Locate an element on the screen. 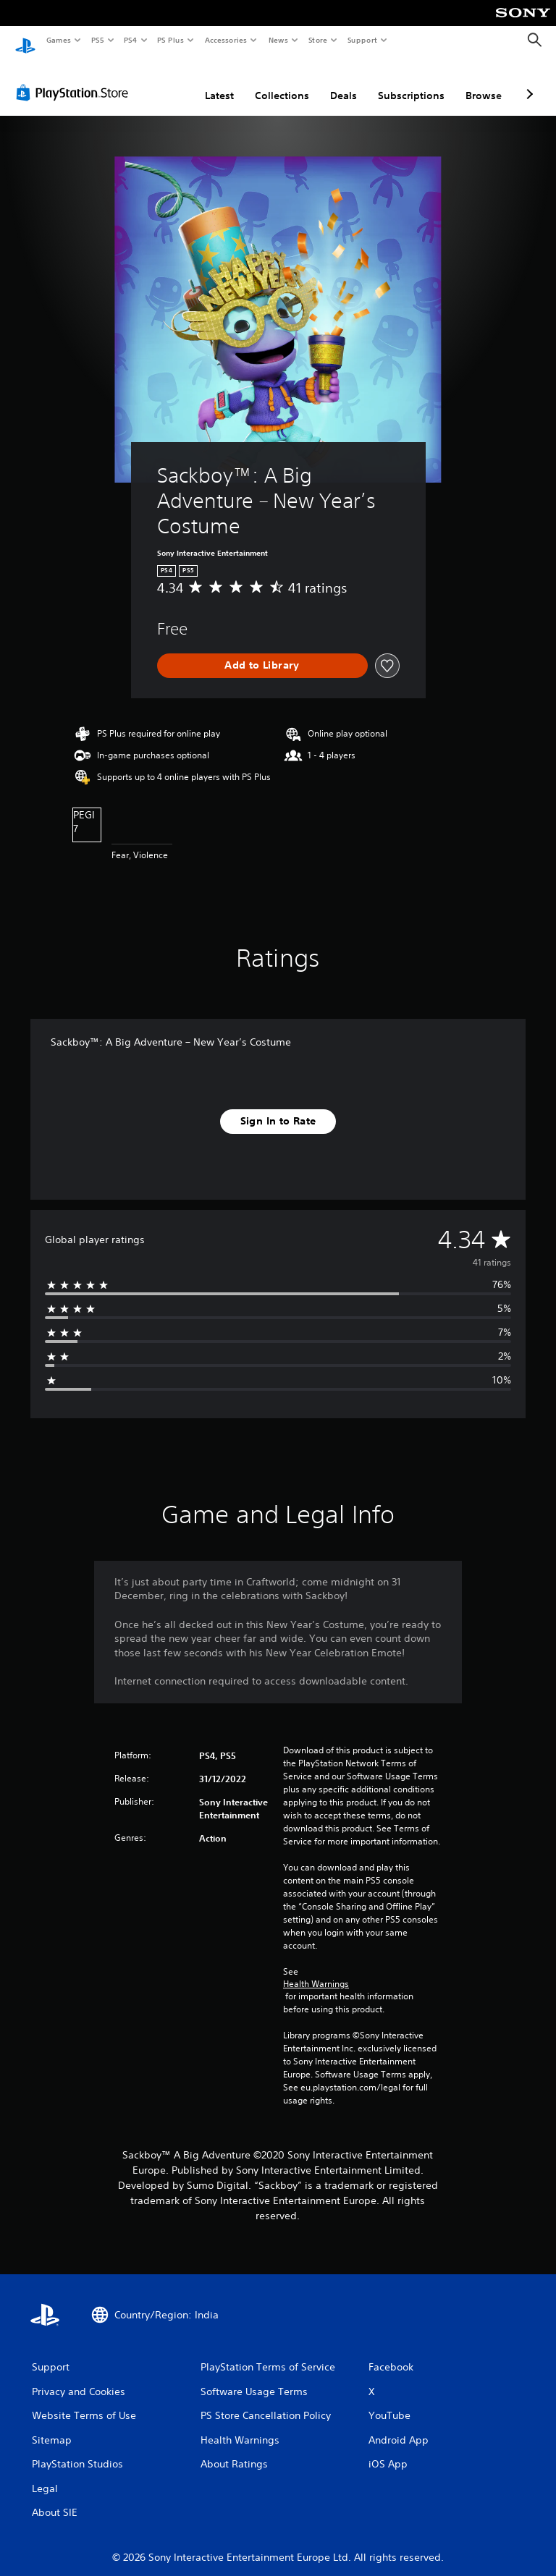  Store is located at coordinates (317, 40).